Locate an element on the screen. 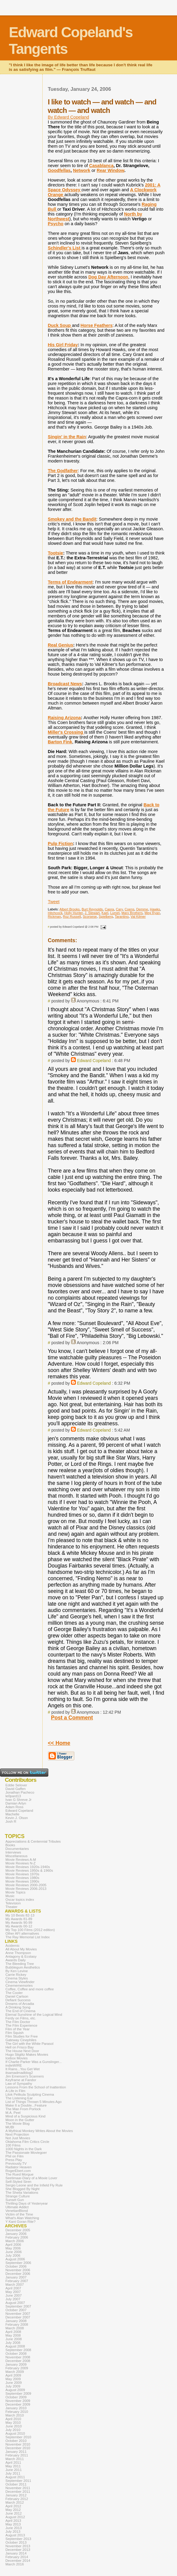 This screenshot has height=2576, width=177. Victim of the Time is located at coordinates (19, 2214).